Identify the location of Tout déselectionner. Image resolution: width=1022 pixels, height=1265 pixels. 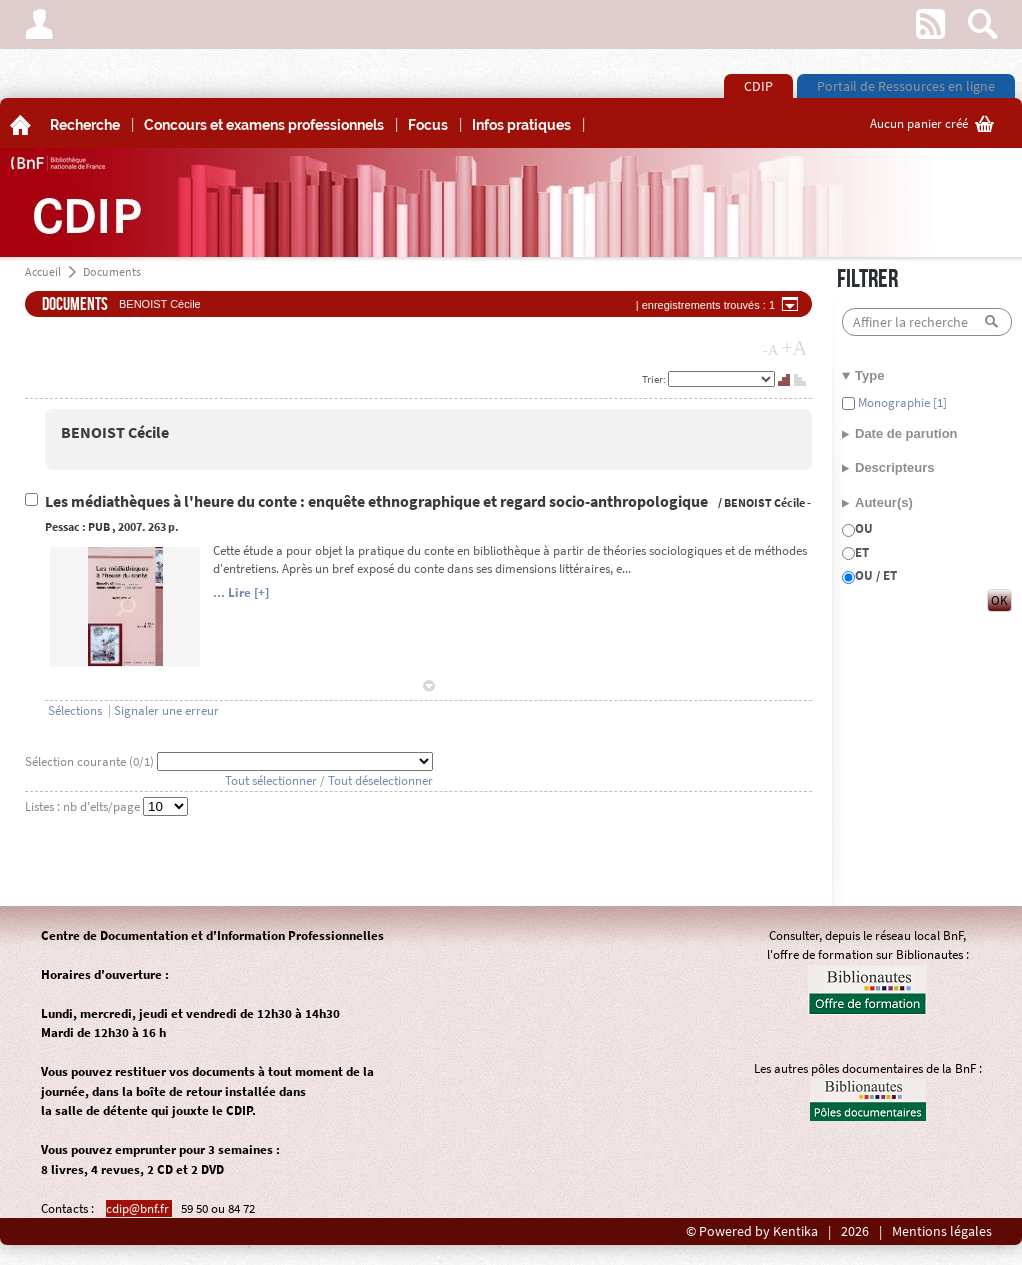
(380, 780).